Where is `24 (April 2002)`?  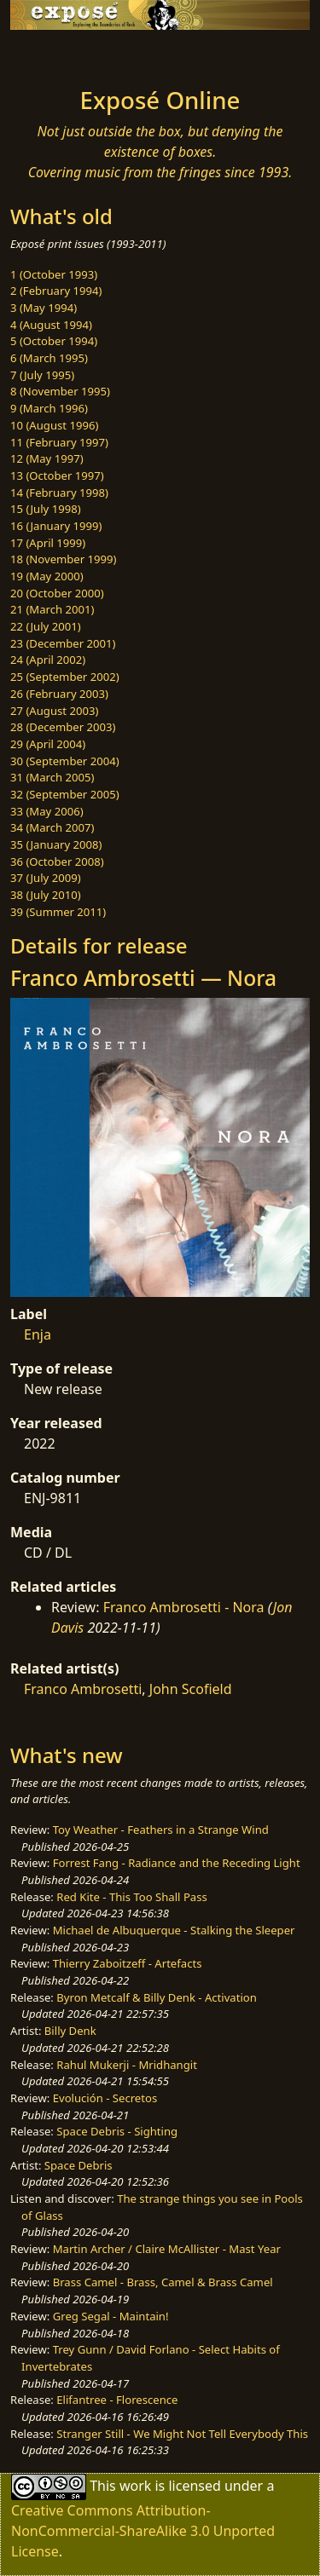
24 (April 2002) is located at coordinates (47, 659).